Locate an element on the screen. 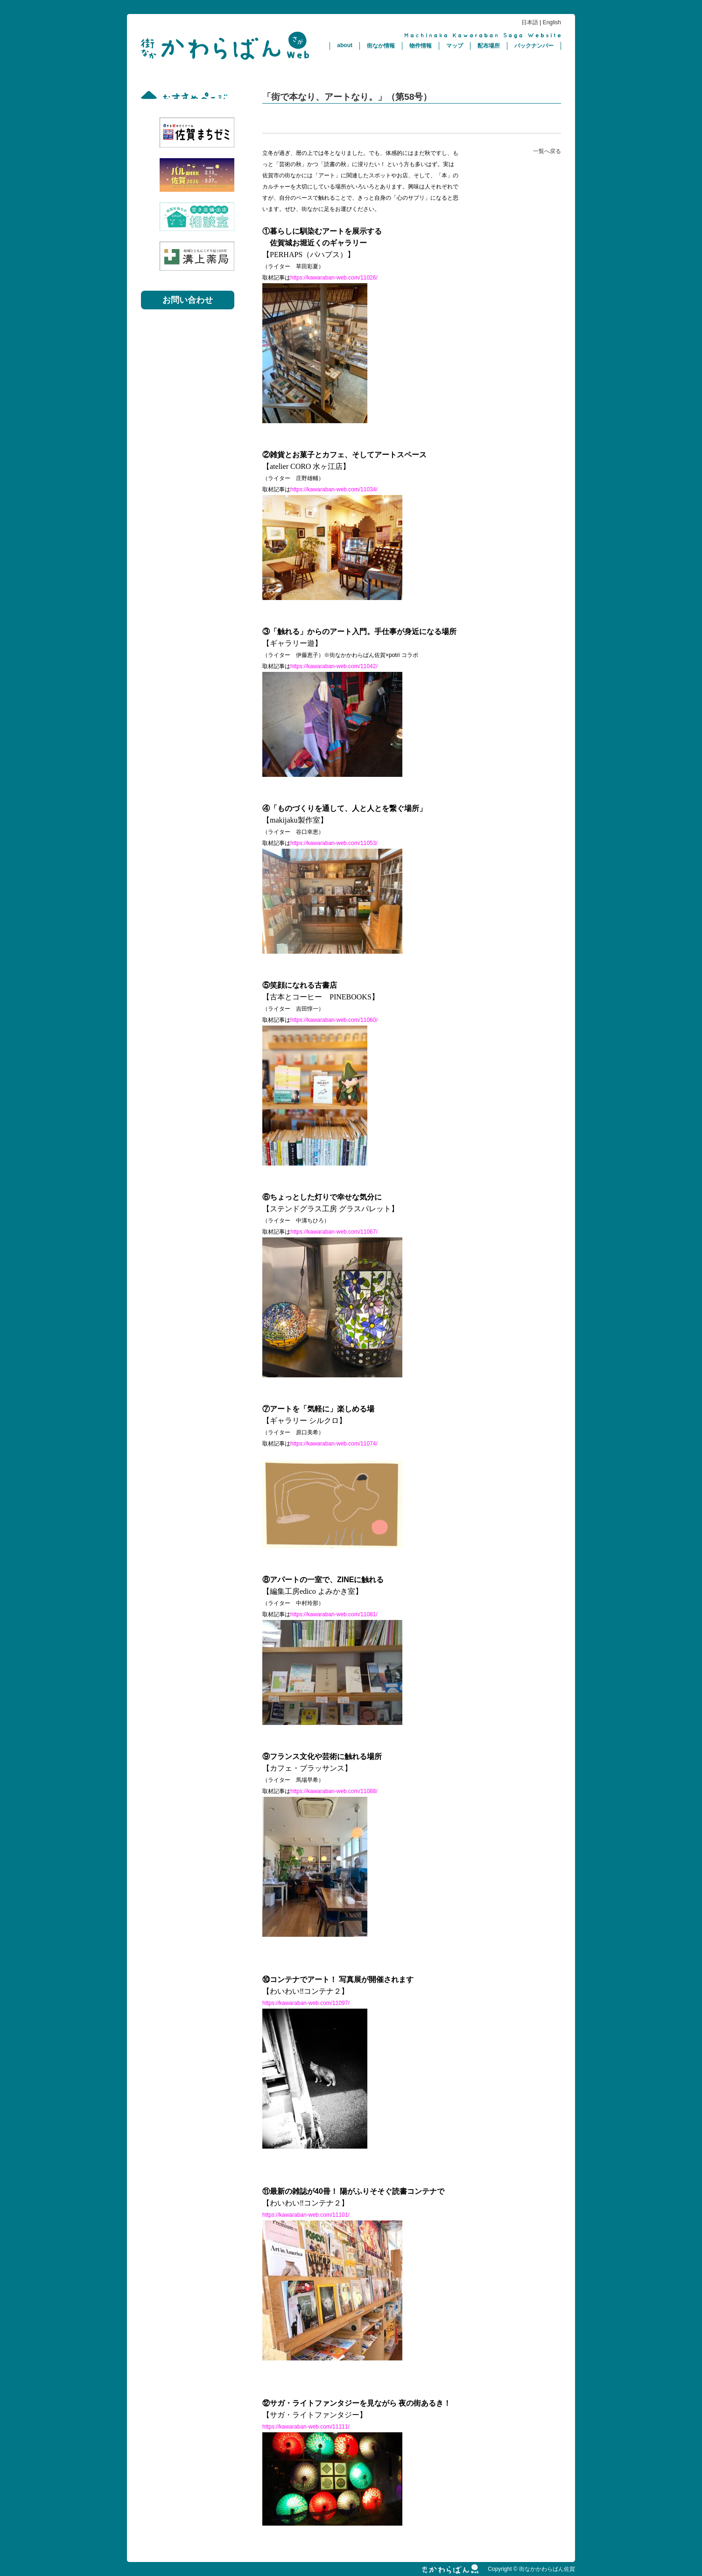 The width and height of the screenshot is (702, 2576). https://kawaraban-web.com/11042/ is located at coordinates (334, 666).